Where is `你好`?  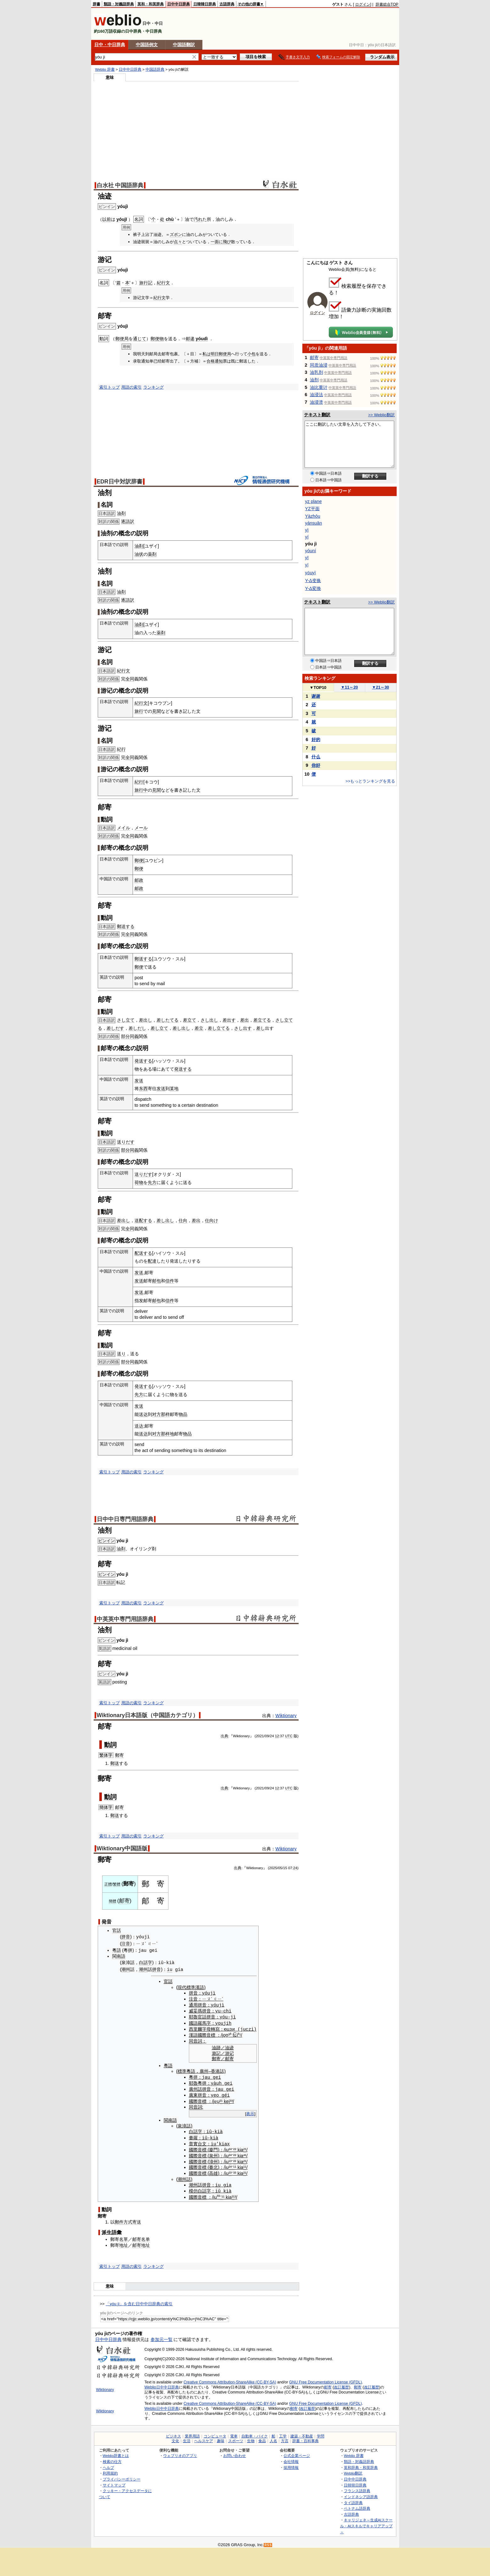 你好 is located at coordinates (315, 765).